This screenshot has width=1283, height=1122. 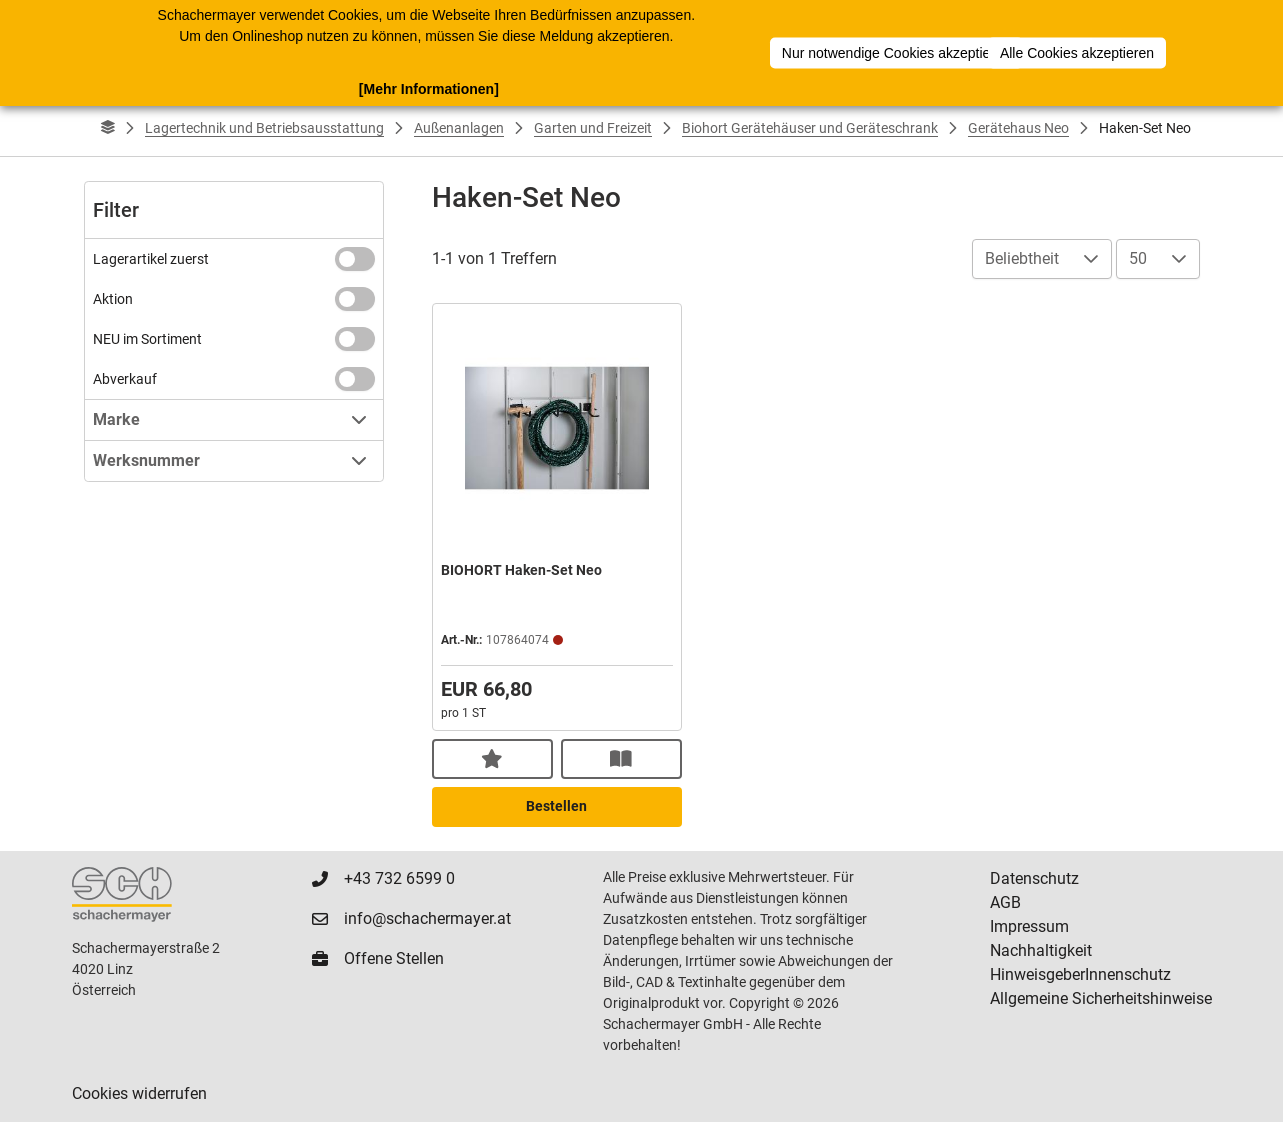 I want to click on AGB, so click(x=1005, y=902).